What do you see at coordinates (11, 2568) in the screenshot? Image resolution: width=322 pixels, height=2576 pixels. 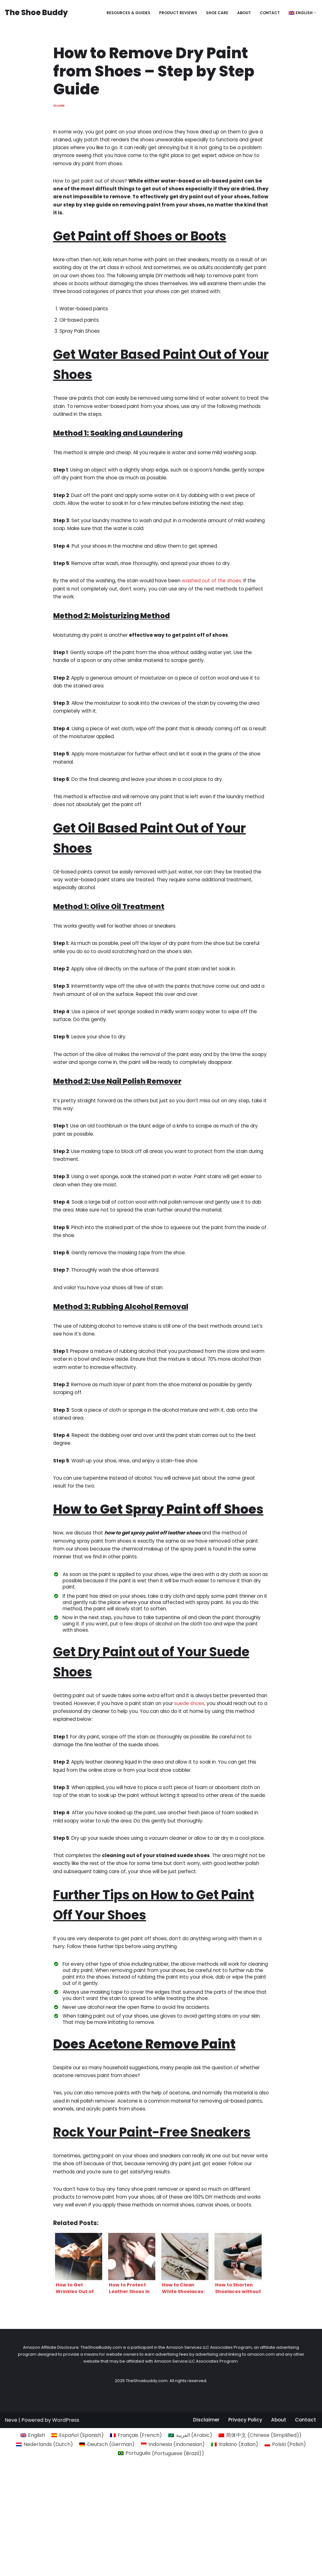 I see `Neve` at bounding box center [11, 2568].